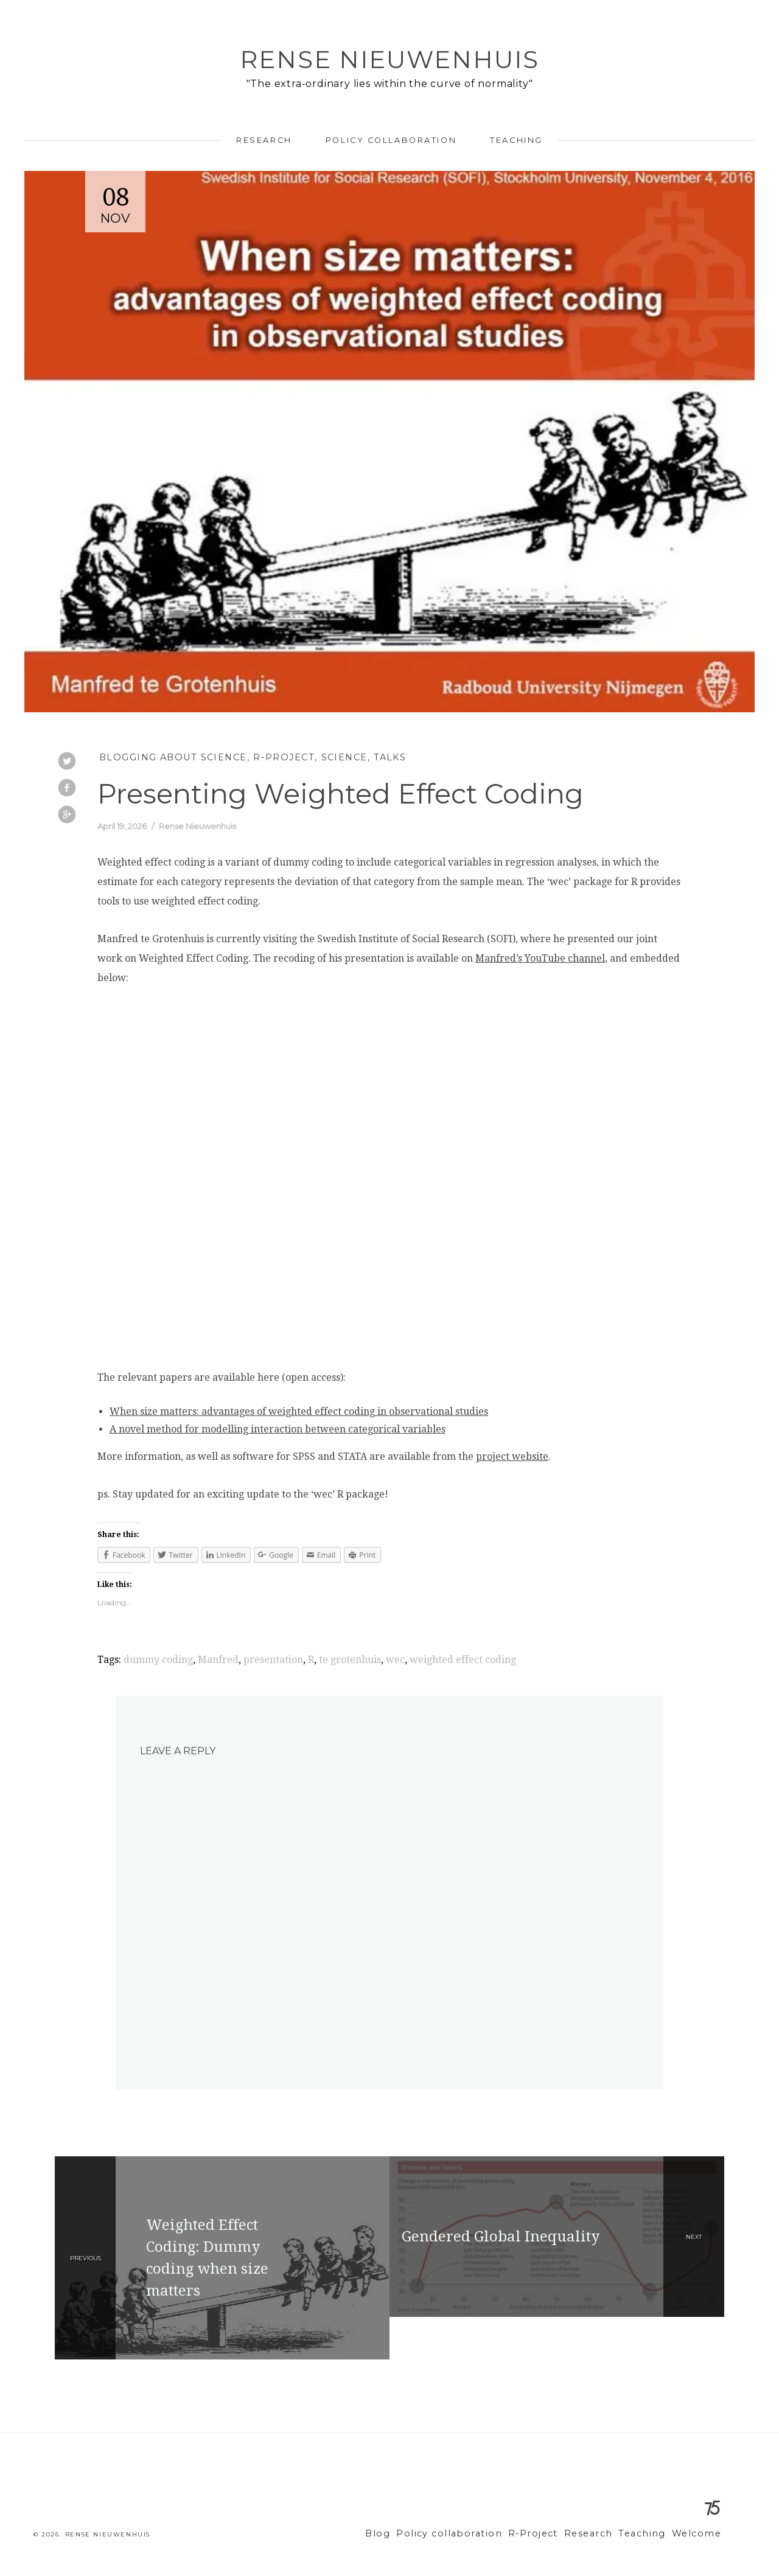 The width and height of the screenshot is (779, 2576). I want to click on Research, so click(264, 140).